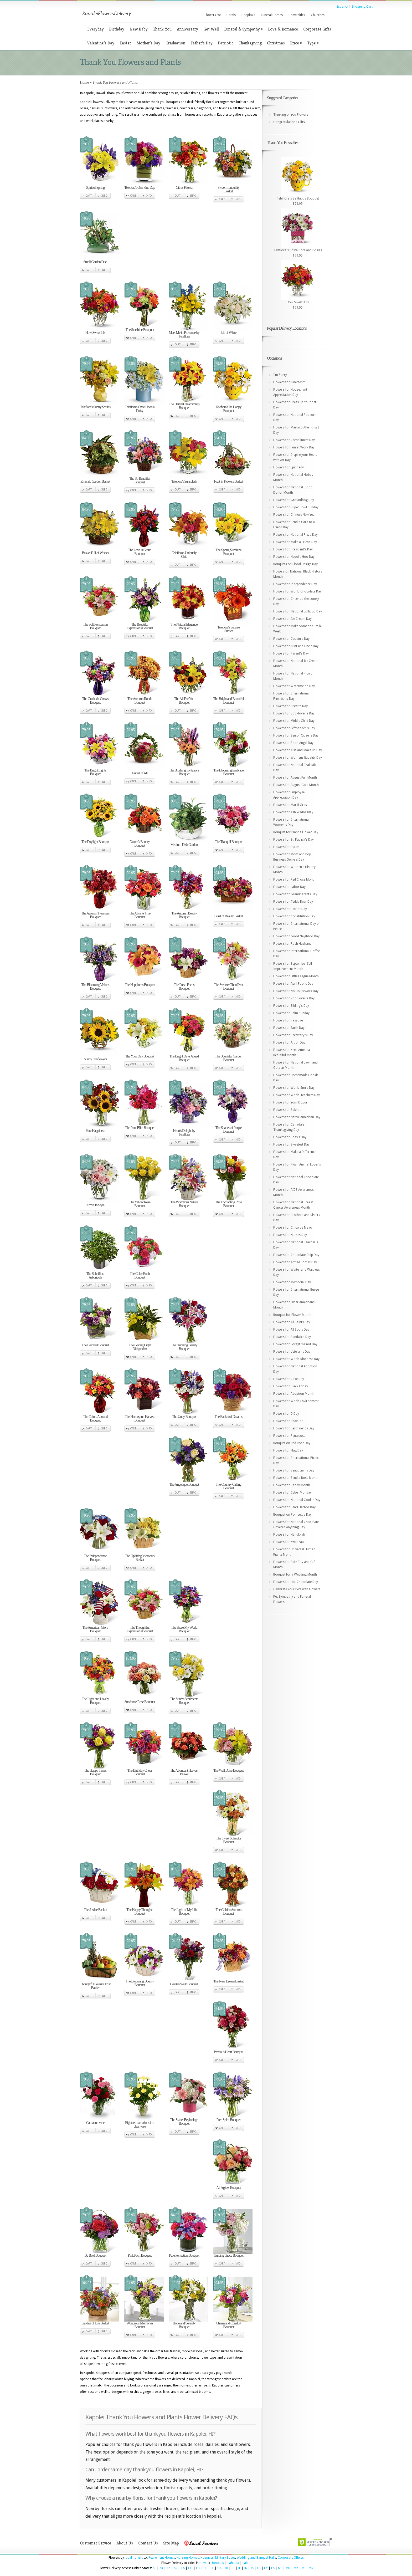 The width and height of the screenshot is (412, 2576). I want to click on How Sweet It Is, so click(95, 333).